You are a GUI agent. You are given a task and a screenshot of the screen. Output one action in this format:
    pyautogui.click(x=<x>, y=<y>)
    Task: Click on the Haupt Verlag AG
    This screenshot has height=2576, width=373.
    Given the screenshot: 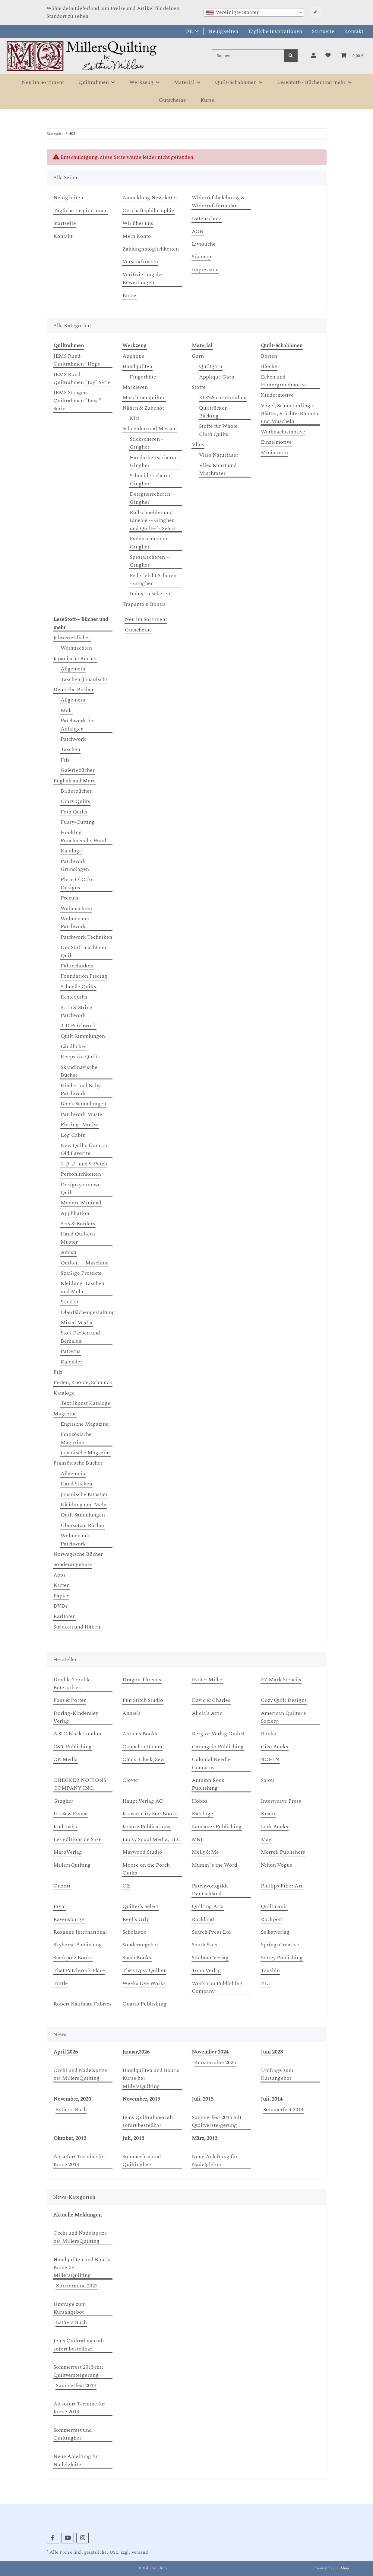 What is the action you would take?
    pyautogui.click(x=142, y=1801)
    